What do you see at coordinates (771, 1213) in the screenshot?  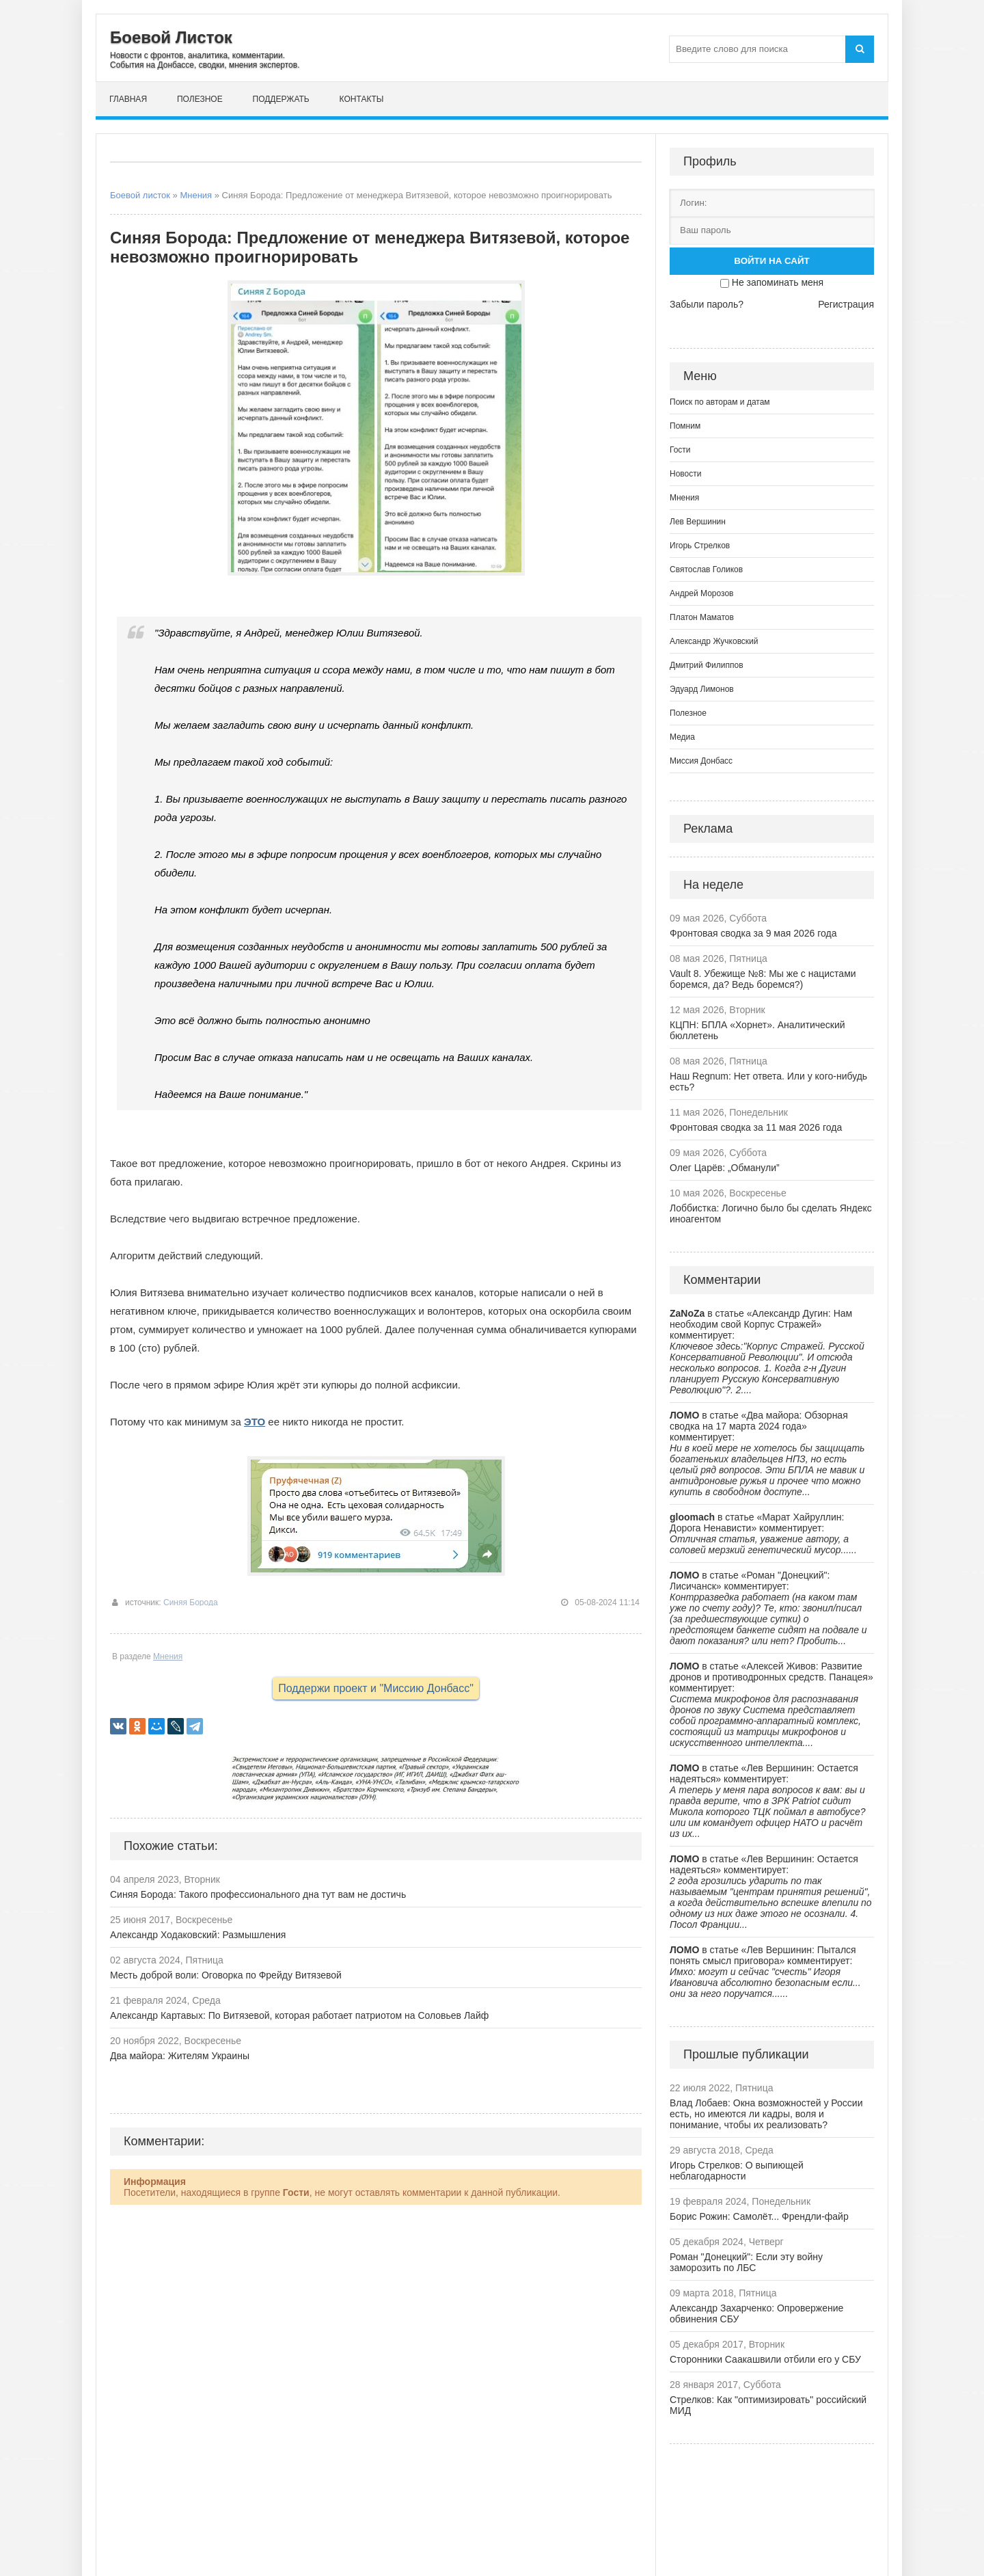 I see `Лоббистка: Логично было бы сделать Яндекс иноагентом` at bounding box center [771, 1213].